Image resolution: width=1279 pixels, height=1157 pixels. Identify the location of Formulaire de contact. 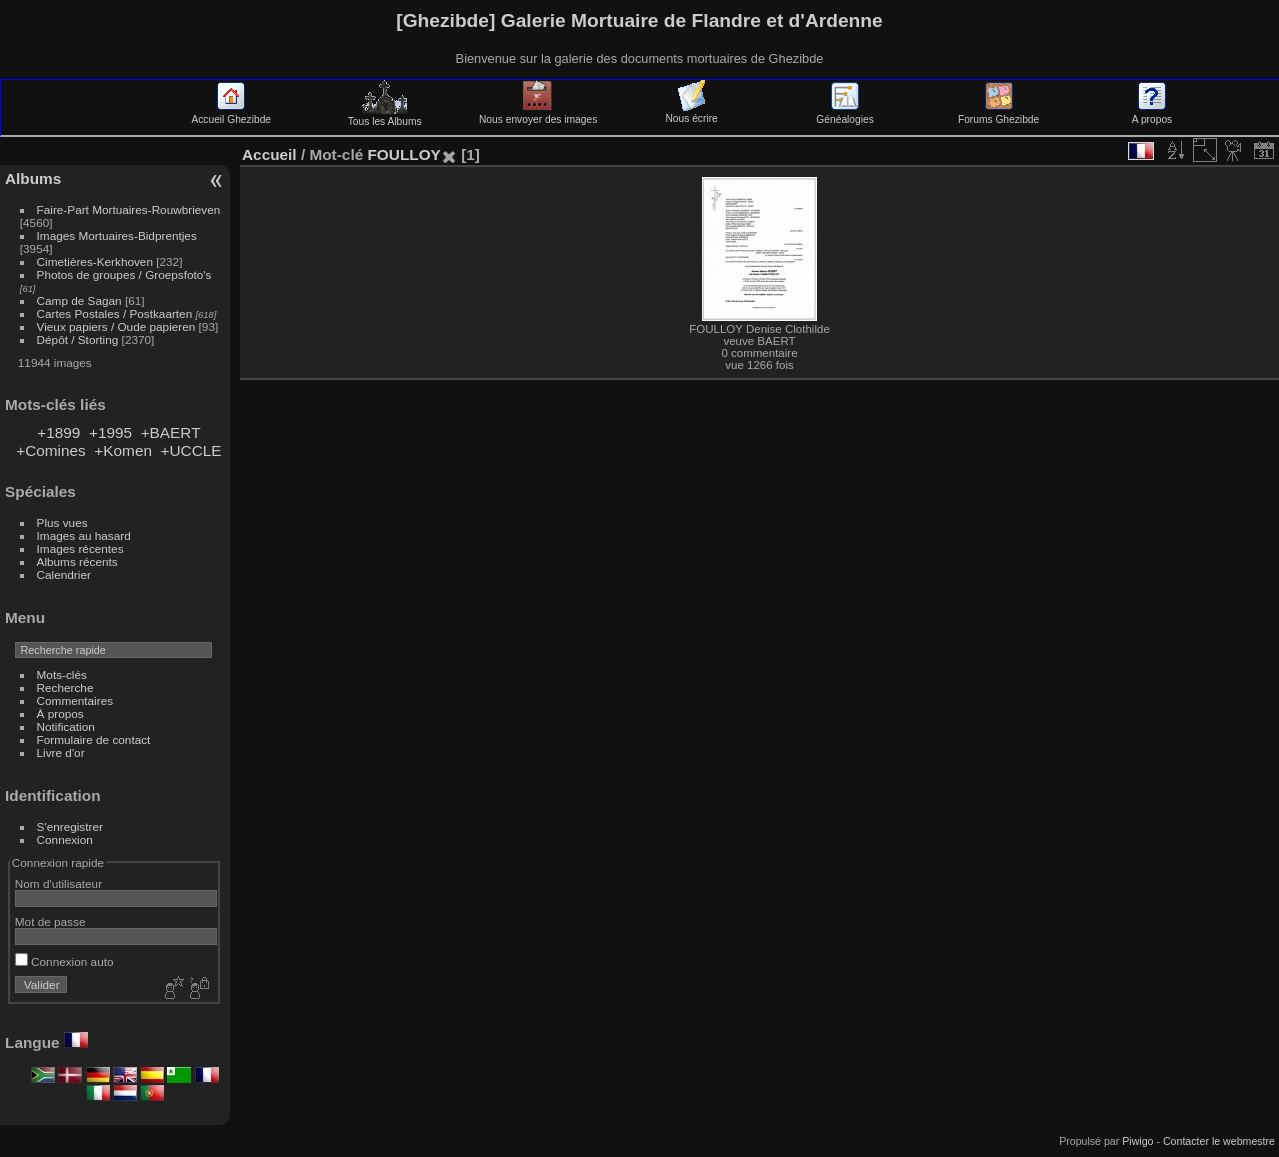
(94, 739).